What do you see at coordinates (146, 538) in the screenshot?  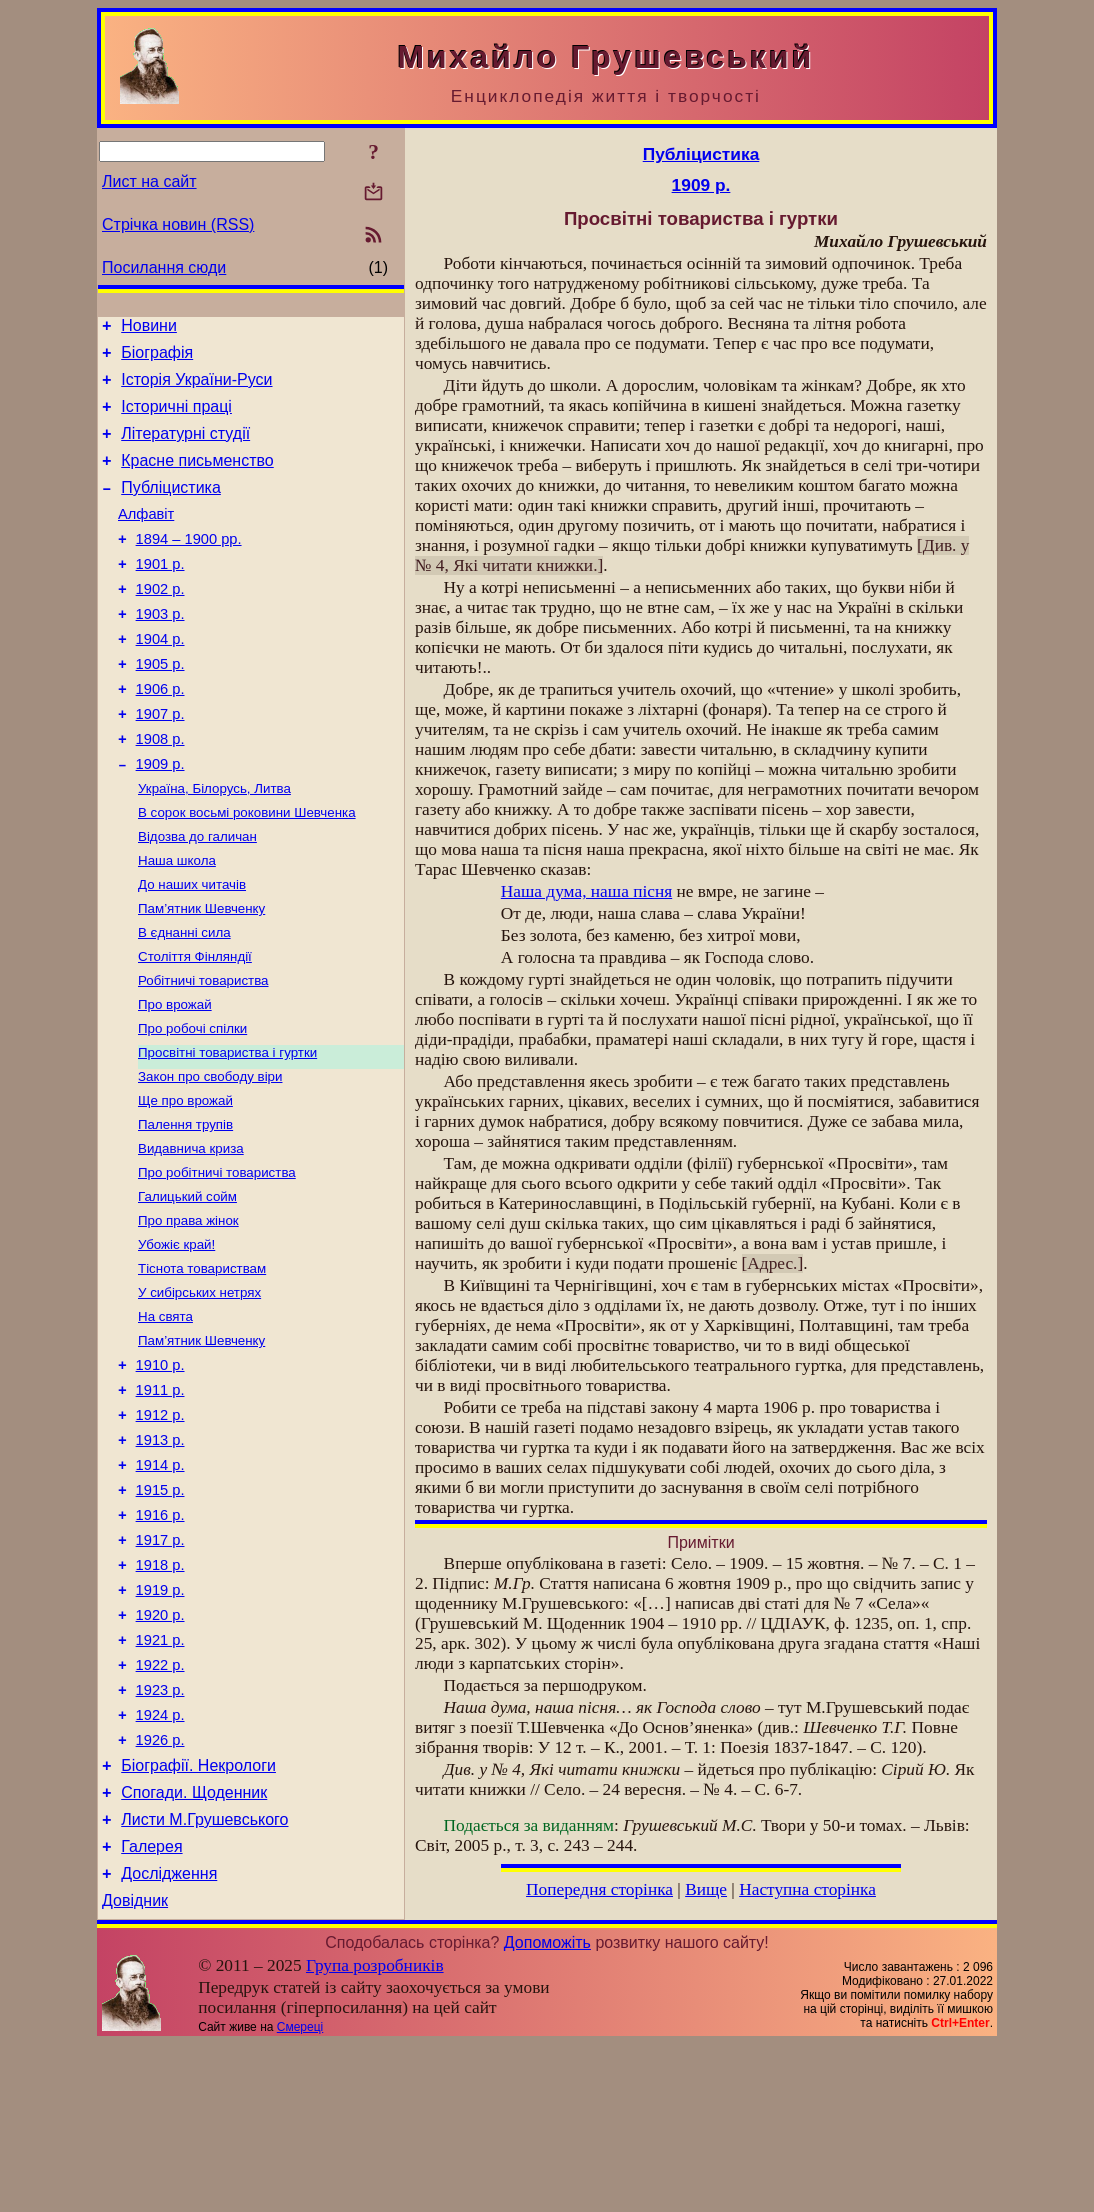 I see `Алфавіт` at bounding box center [146, 538].